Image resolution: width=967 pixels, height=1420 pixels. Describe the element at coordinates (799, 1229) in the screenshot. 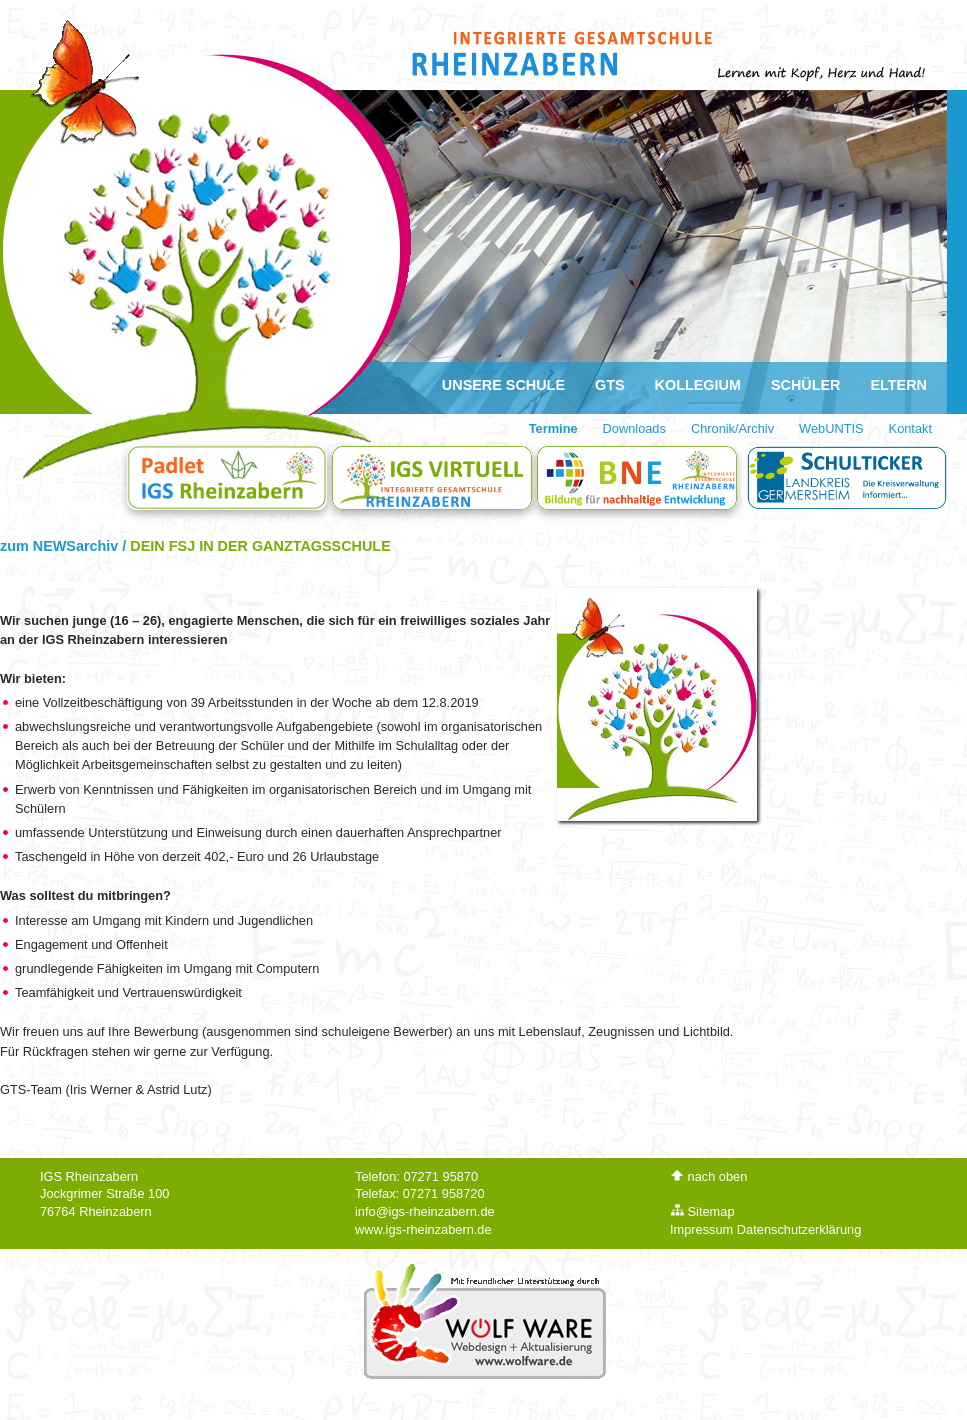

I see `Datenschutzerklärung` at that location.